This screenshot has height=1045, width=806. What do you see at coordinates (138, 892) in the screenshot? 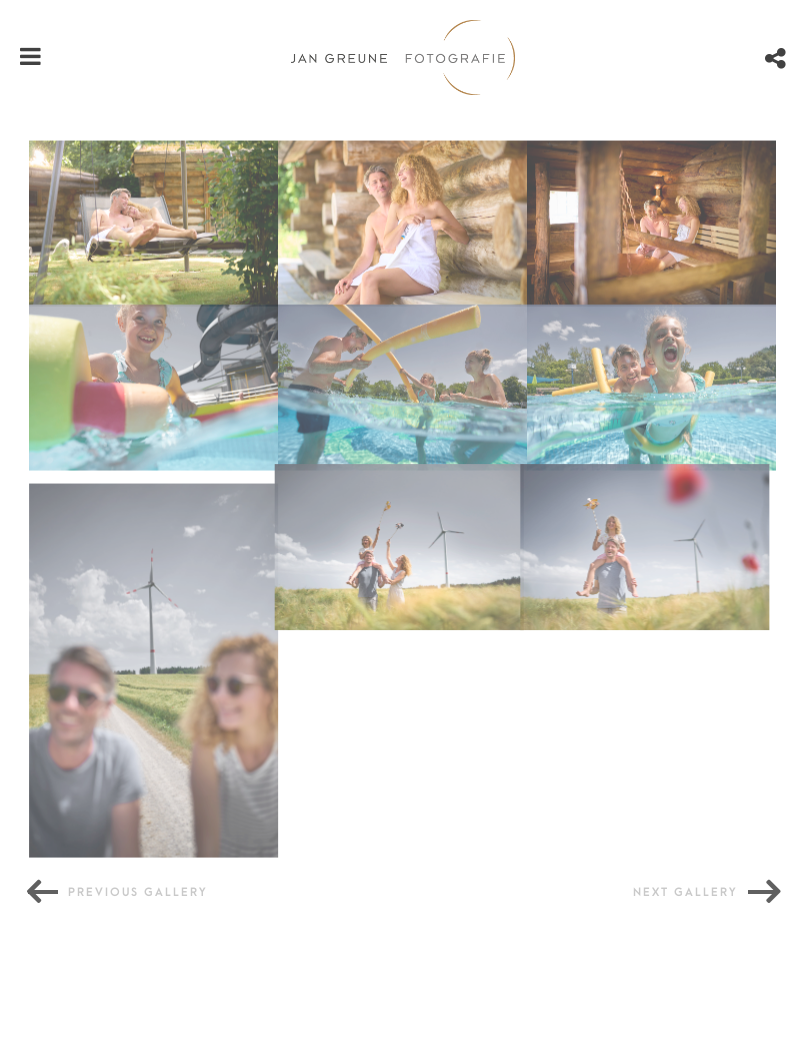
I see `Previous gallery` at bounding box center [138, 892].